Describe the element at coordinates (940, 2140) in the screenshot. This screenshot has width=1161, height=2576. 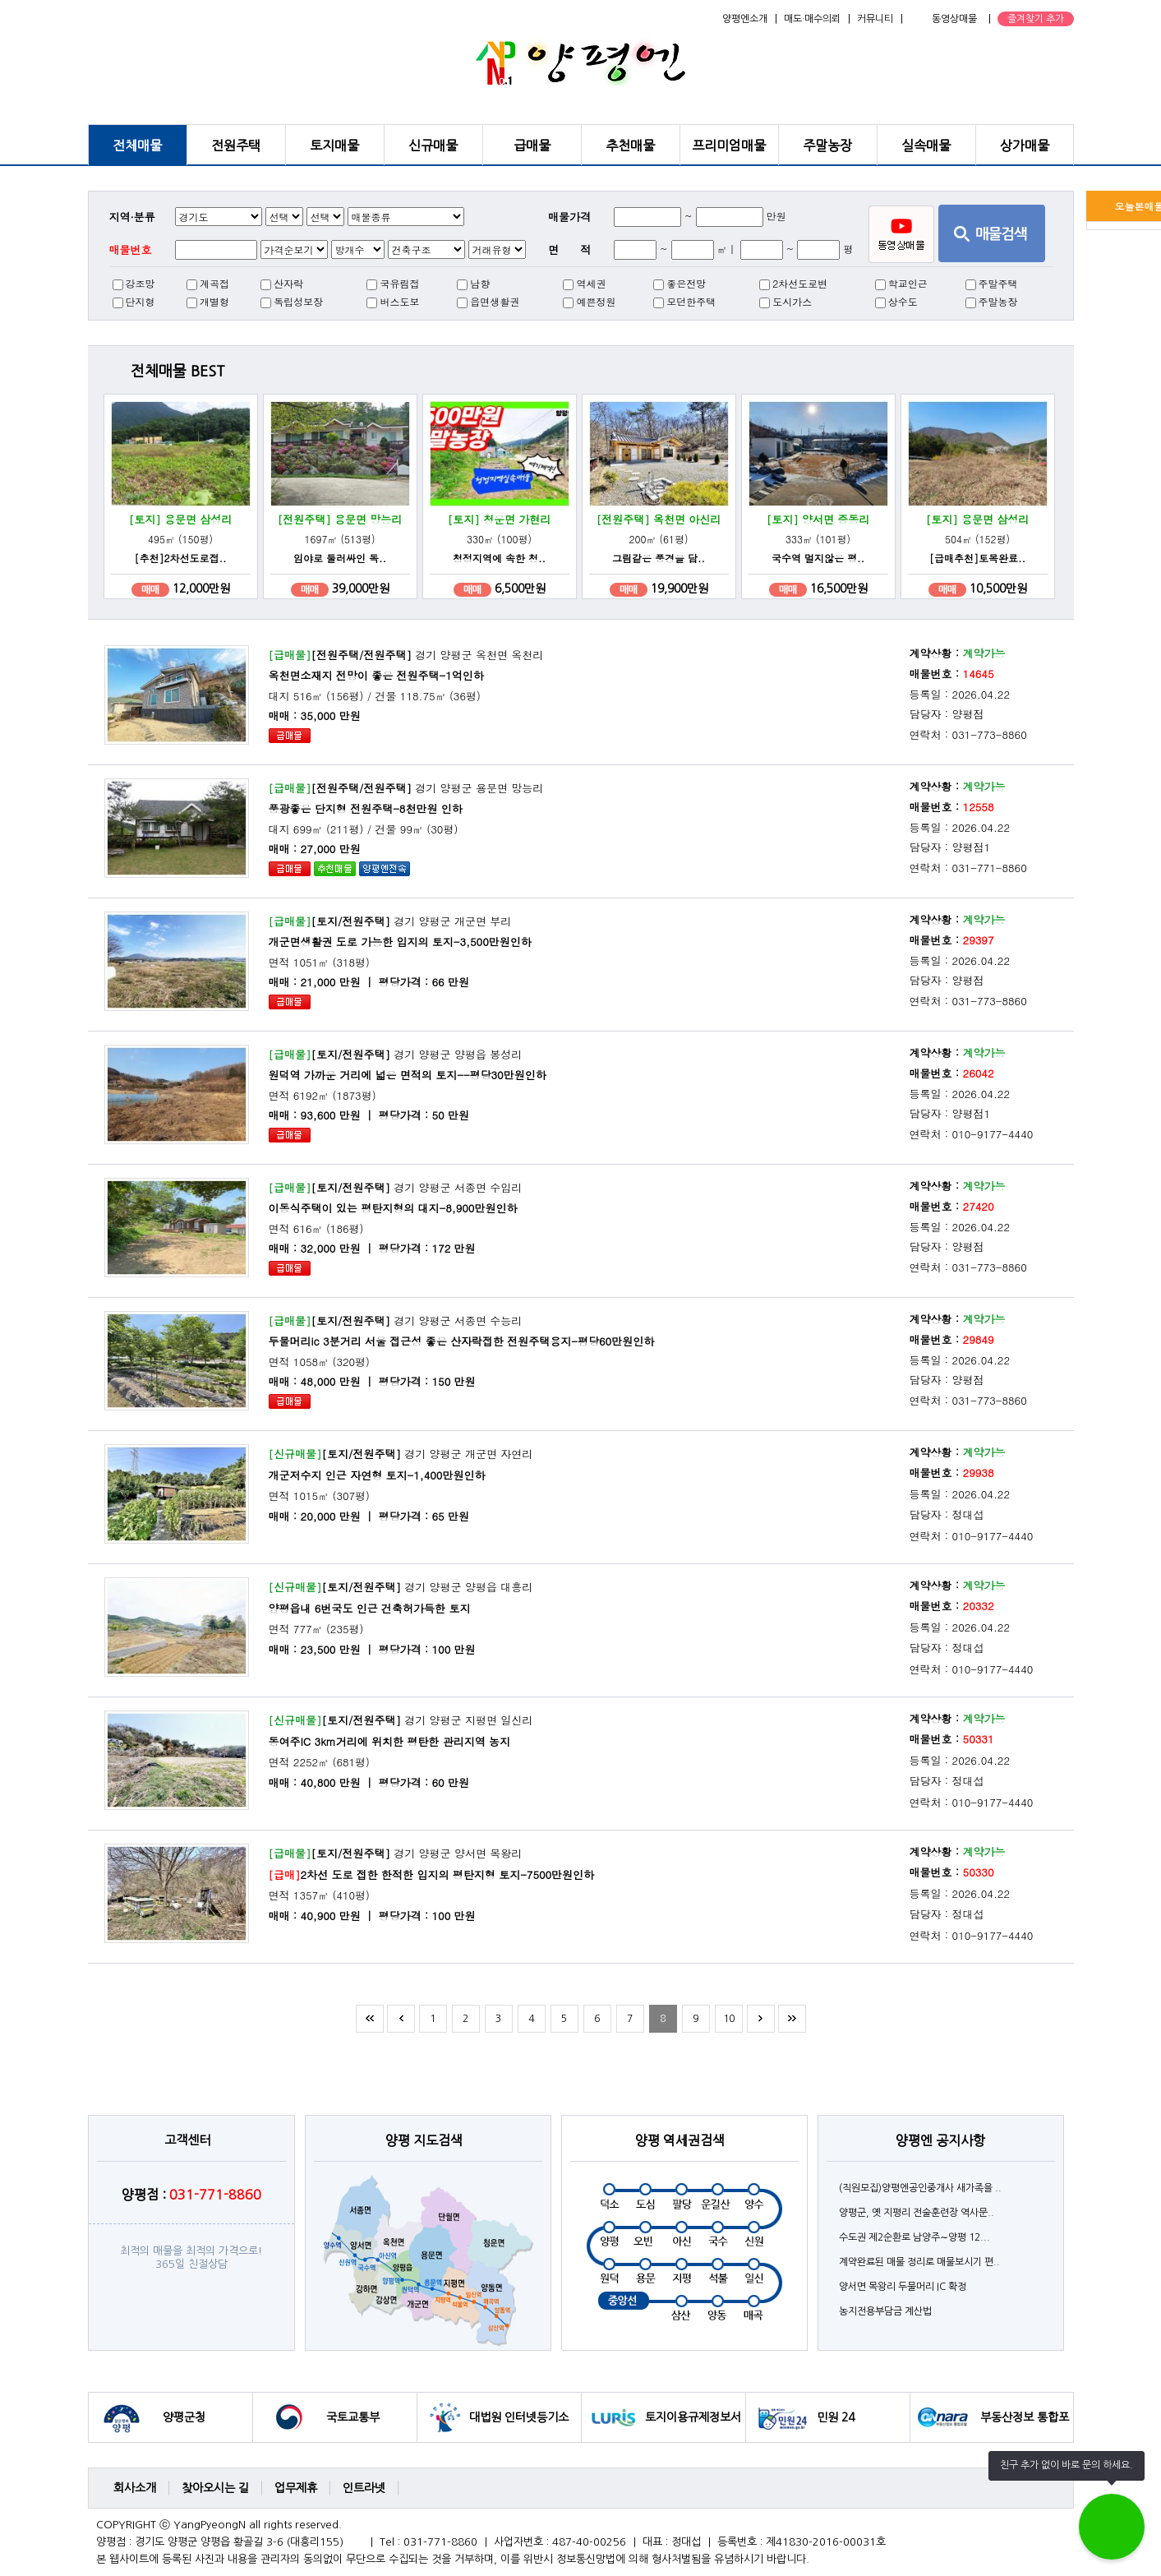
I see `양평엔 공지사항` at that location.